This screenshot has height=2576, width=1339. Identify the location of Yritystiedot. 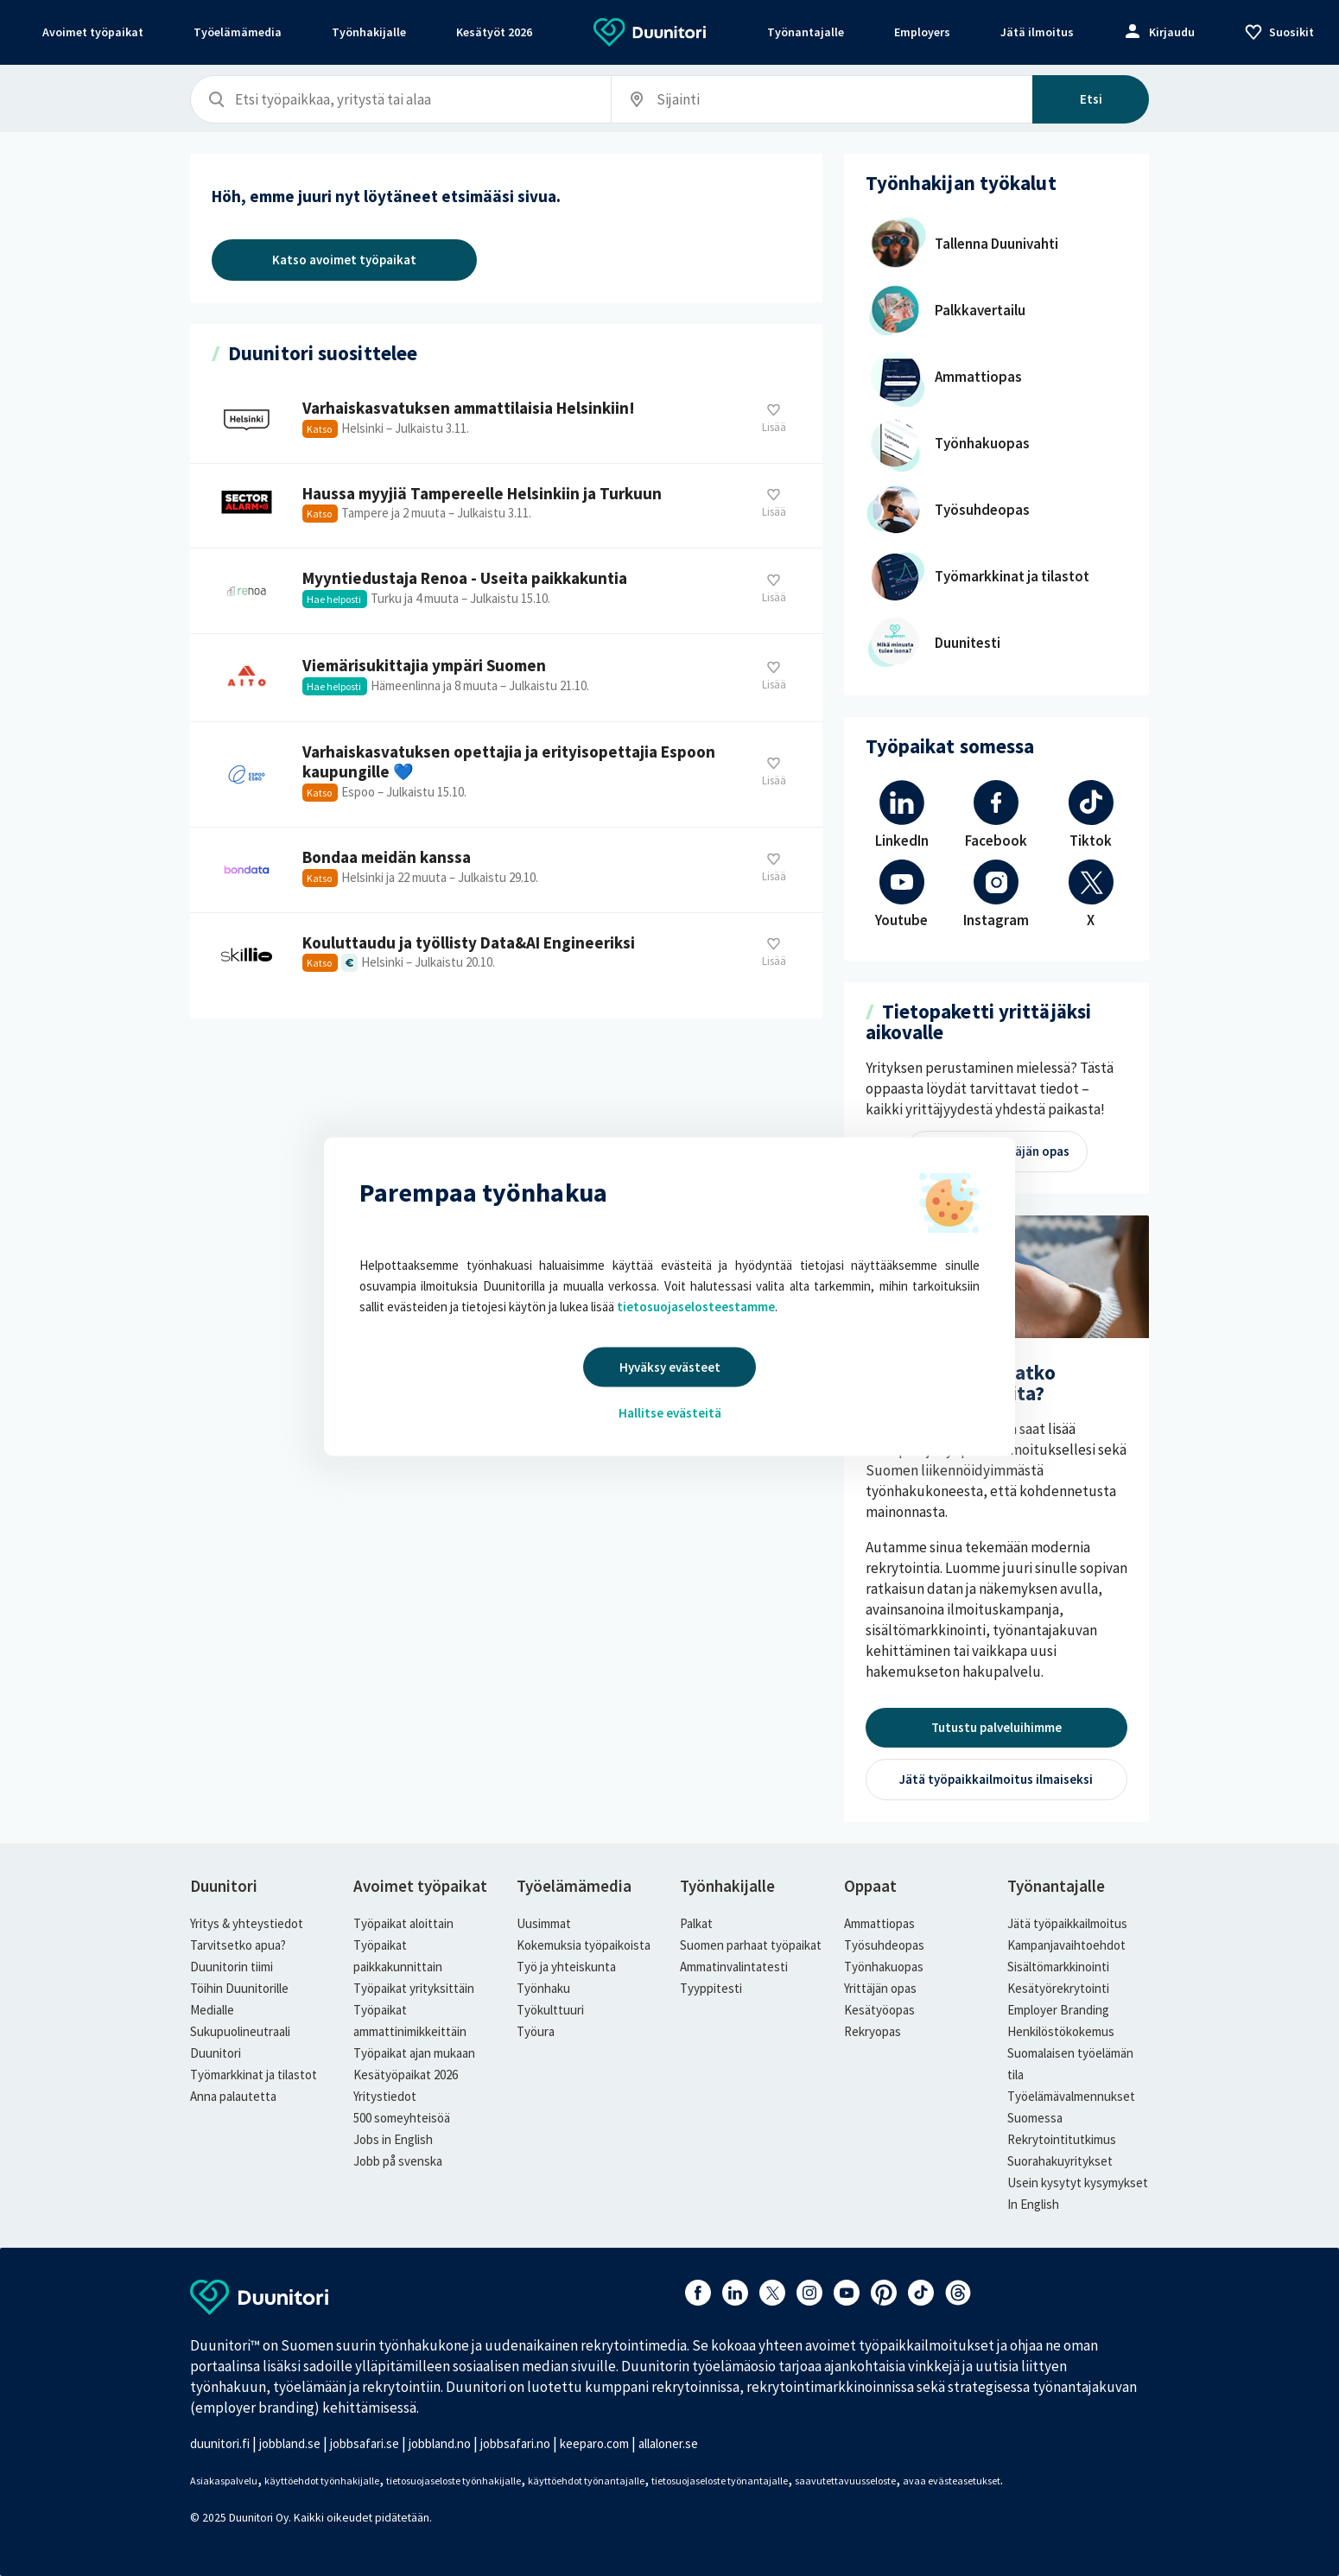
(384, 2096).